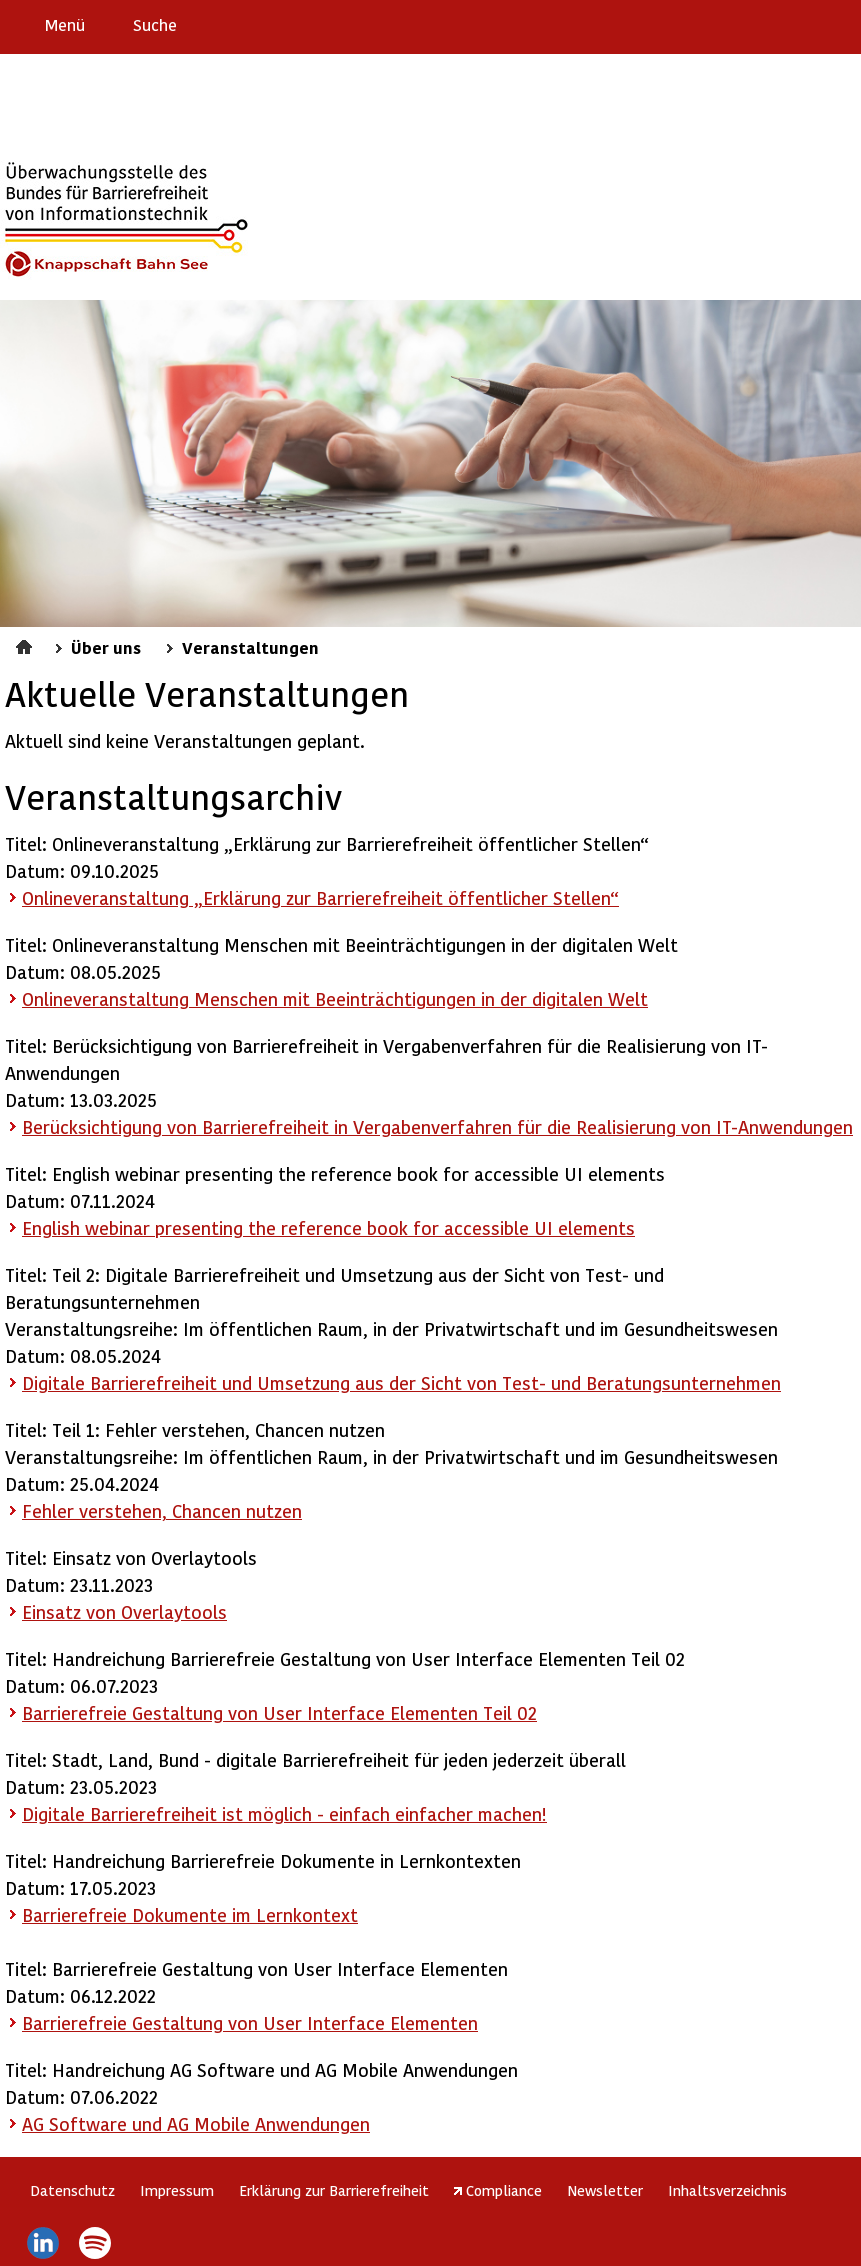 Image resolution: width=861 pixels, height=2266 pixels. I want to click on Onlineveranstaltung Menschen mit Beeinträchtigungen in der digitalen Welt, so click(335, 998).